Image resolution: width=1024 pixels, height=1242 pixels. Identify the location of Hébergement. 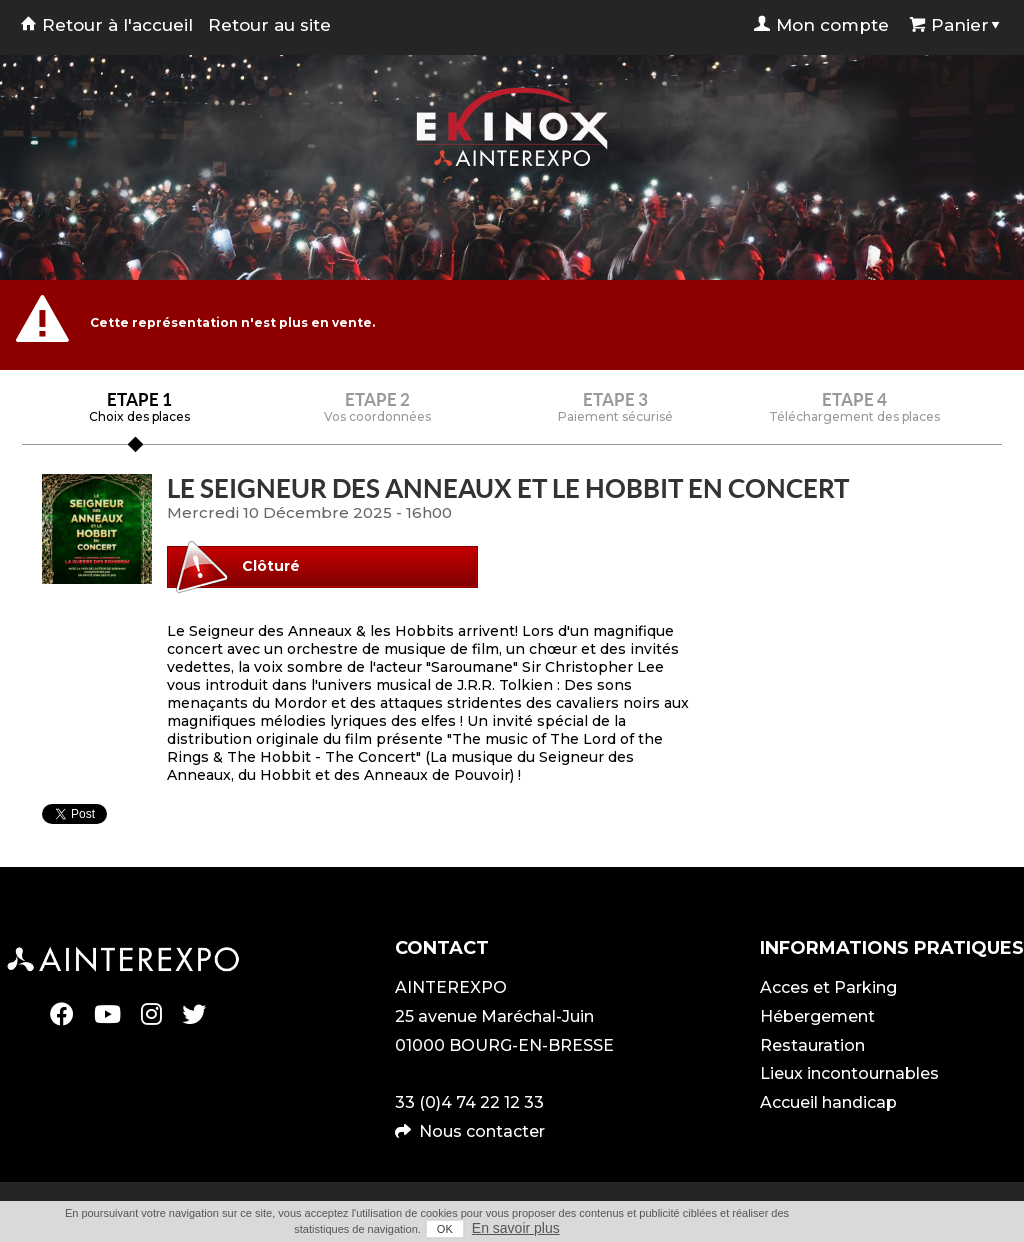
(817, 1016).